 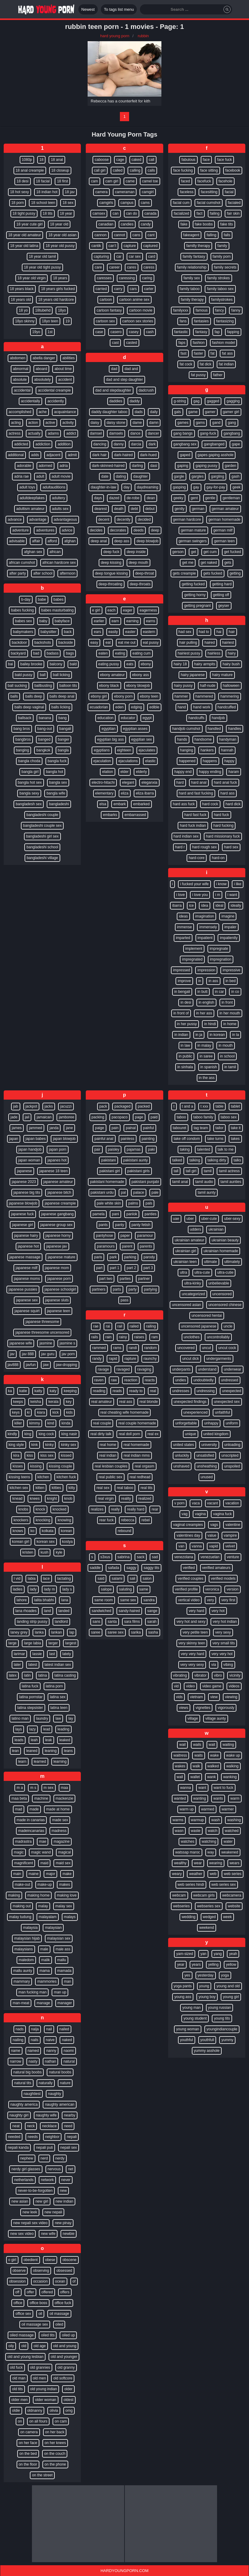 What do you see at coordinates (15, 1751) in the screenshot?
I see `lean` at bounding box center [15, 1751].